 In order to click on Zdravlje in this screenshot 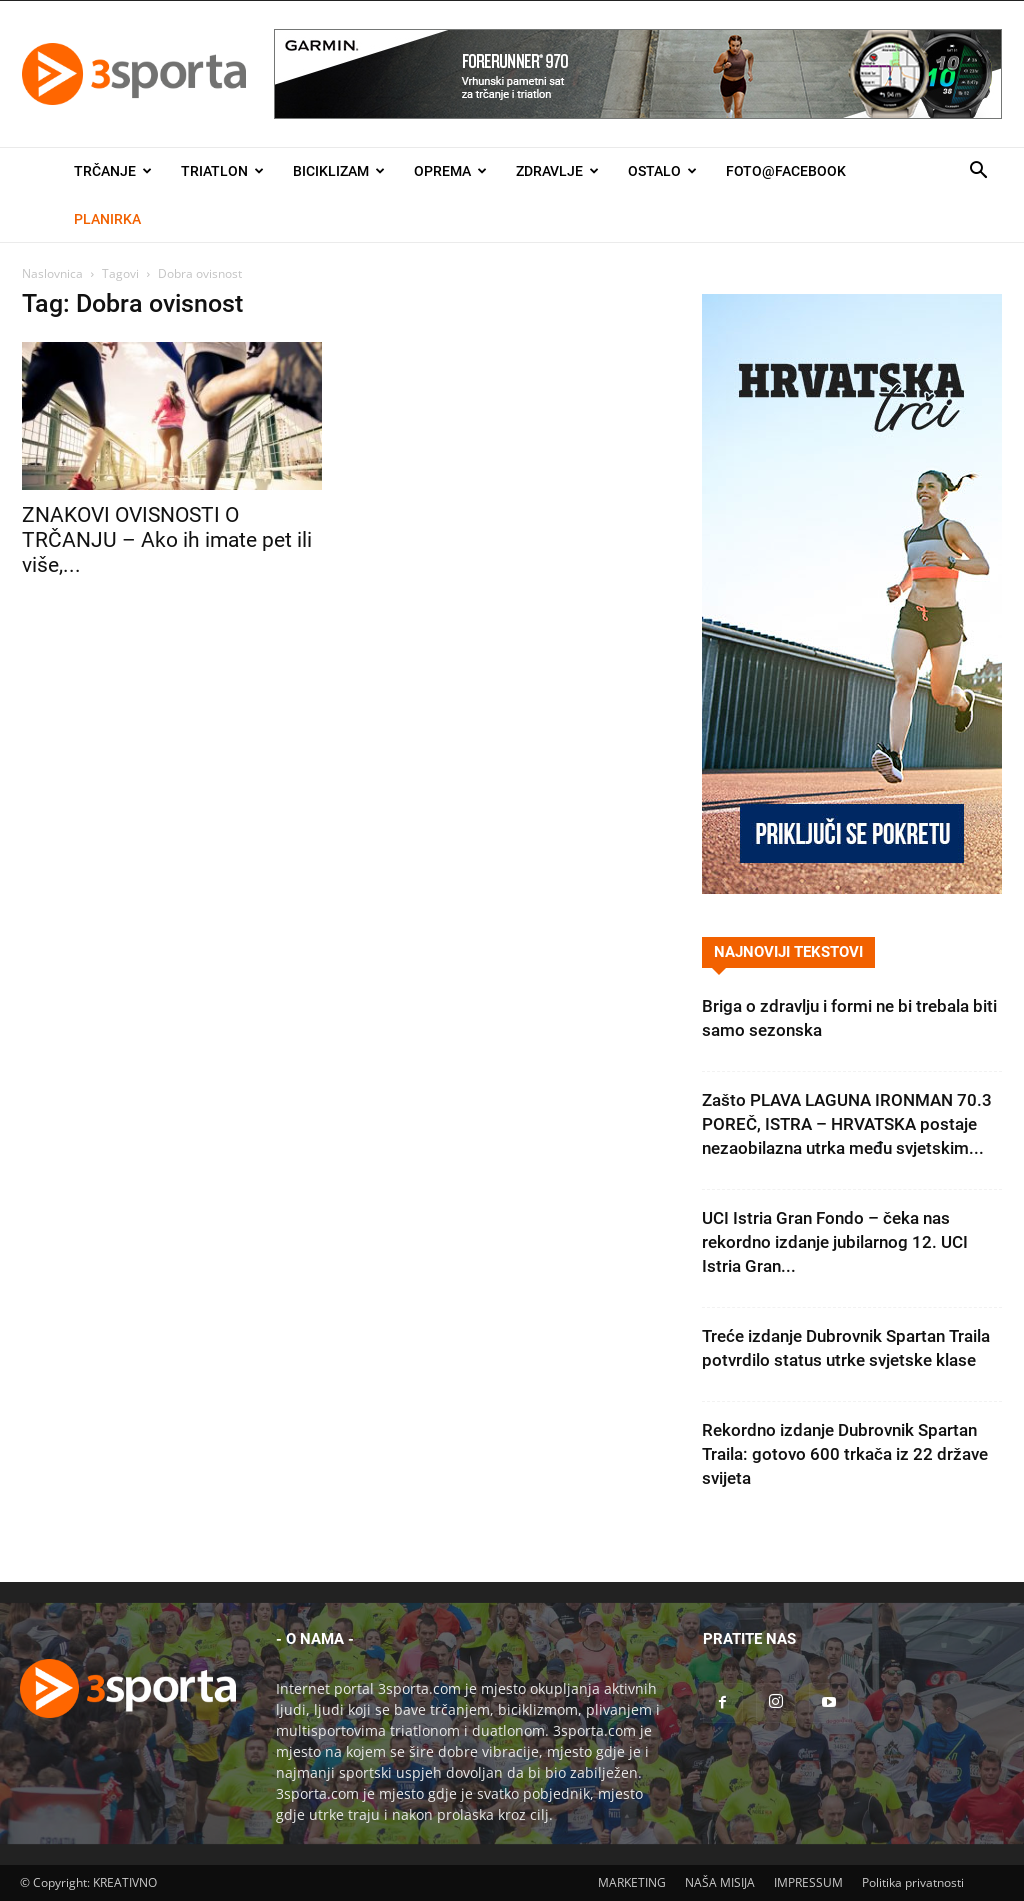, I will do `click(557, 171)`.